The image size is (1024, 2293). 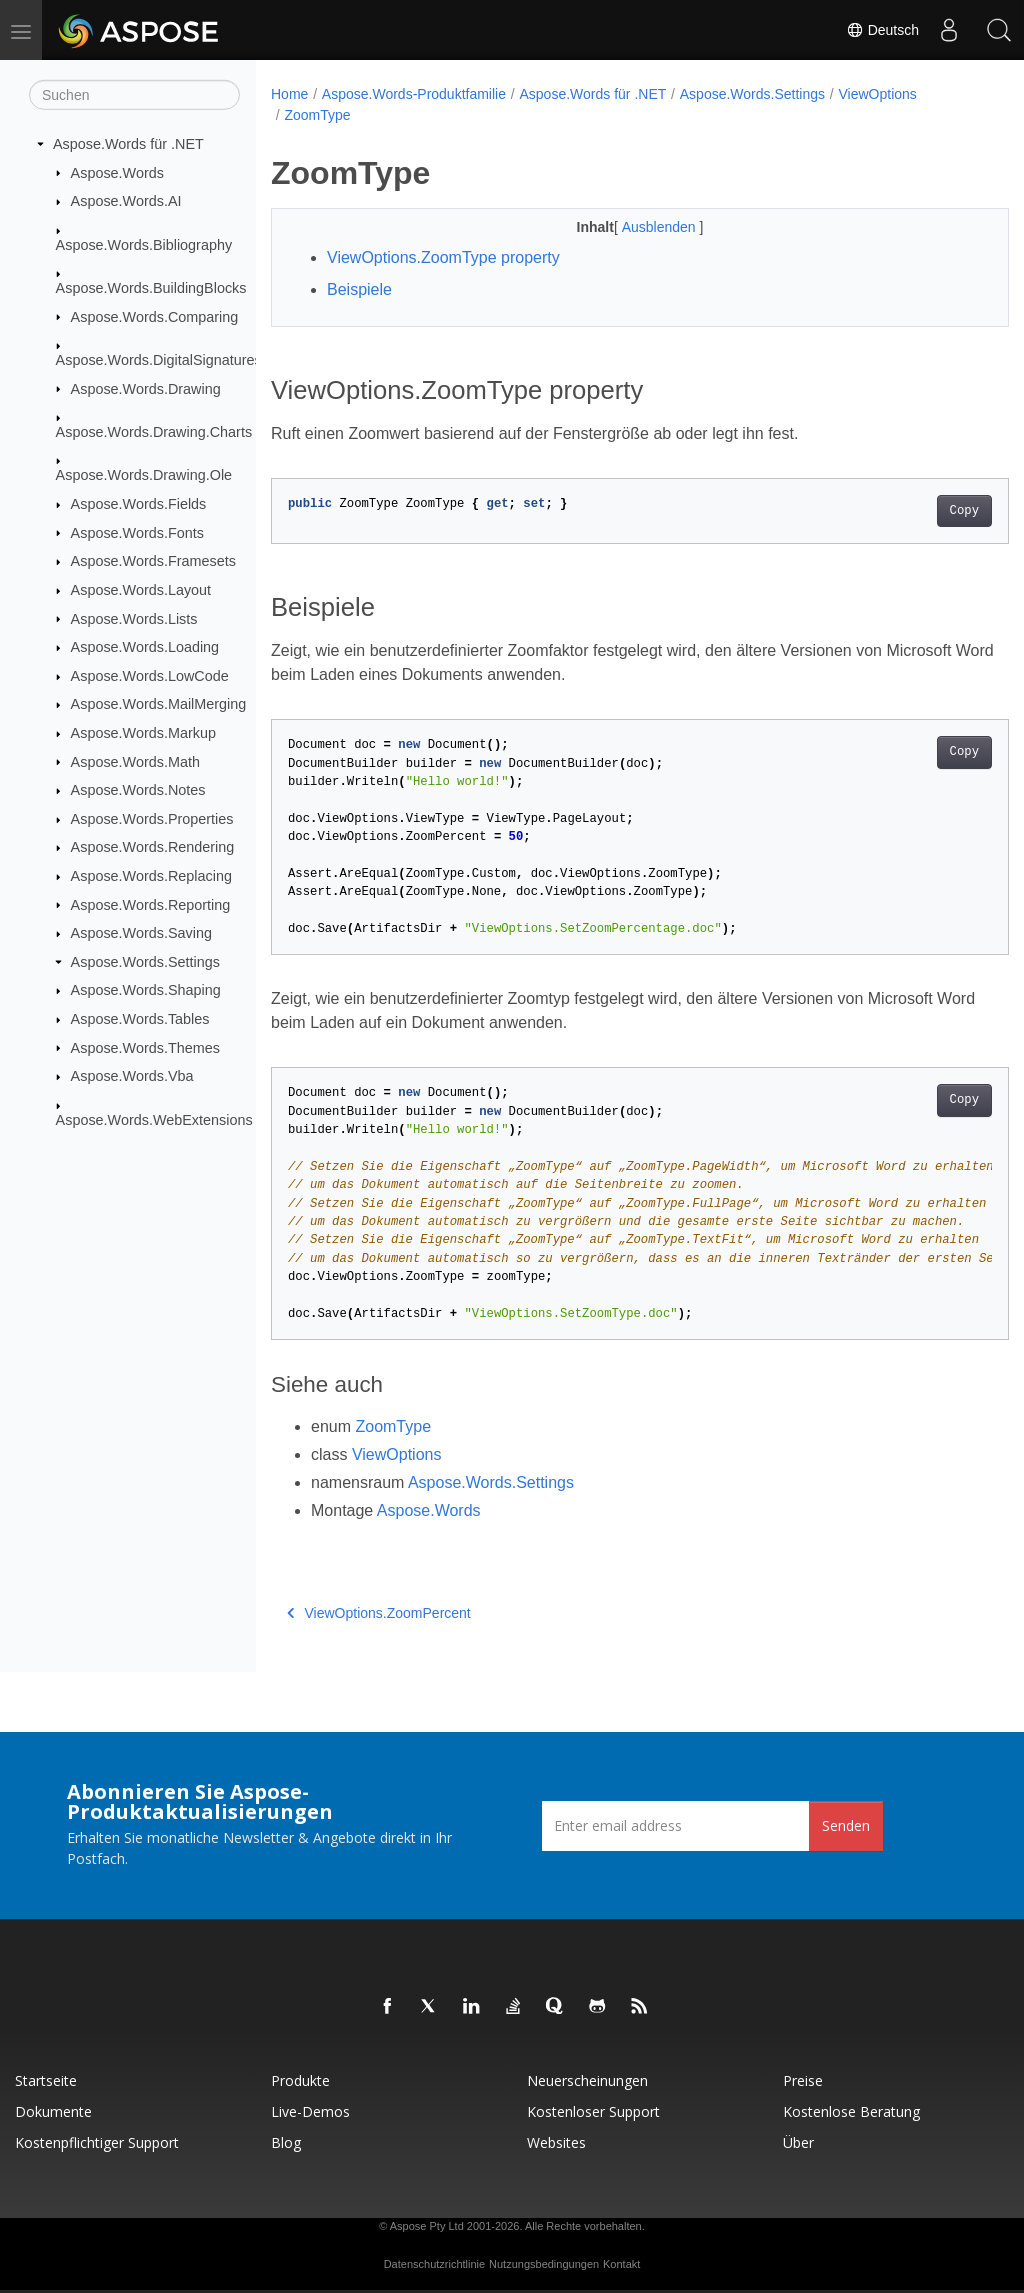 I want to click on Senden, so click(x=846, y=1825).